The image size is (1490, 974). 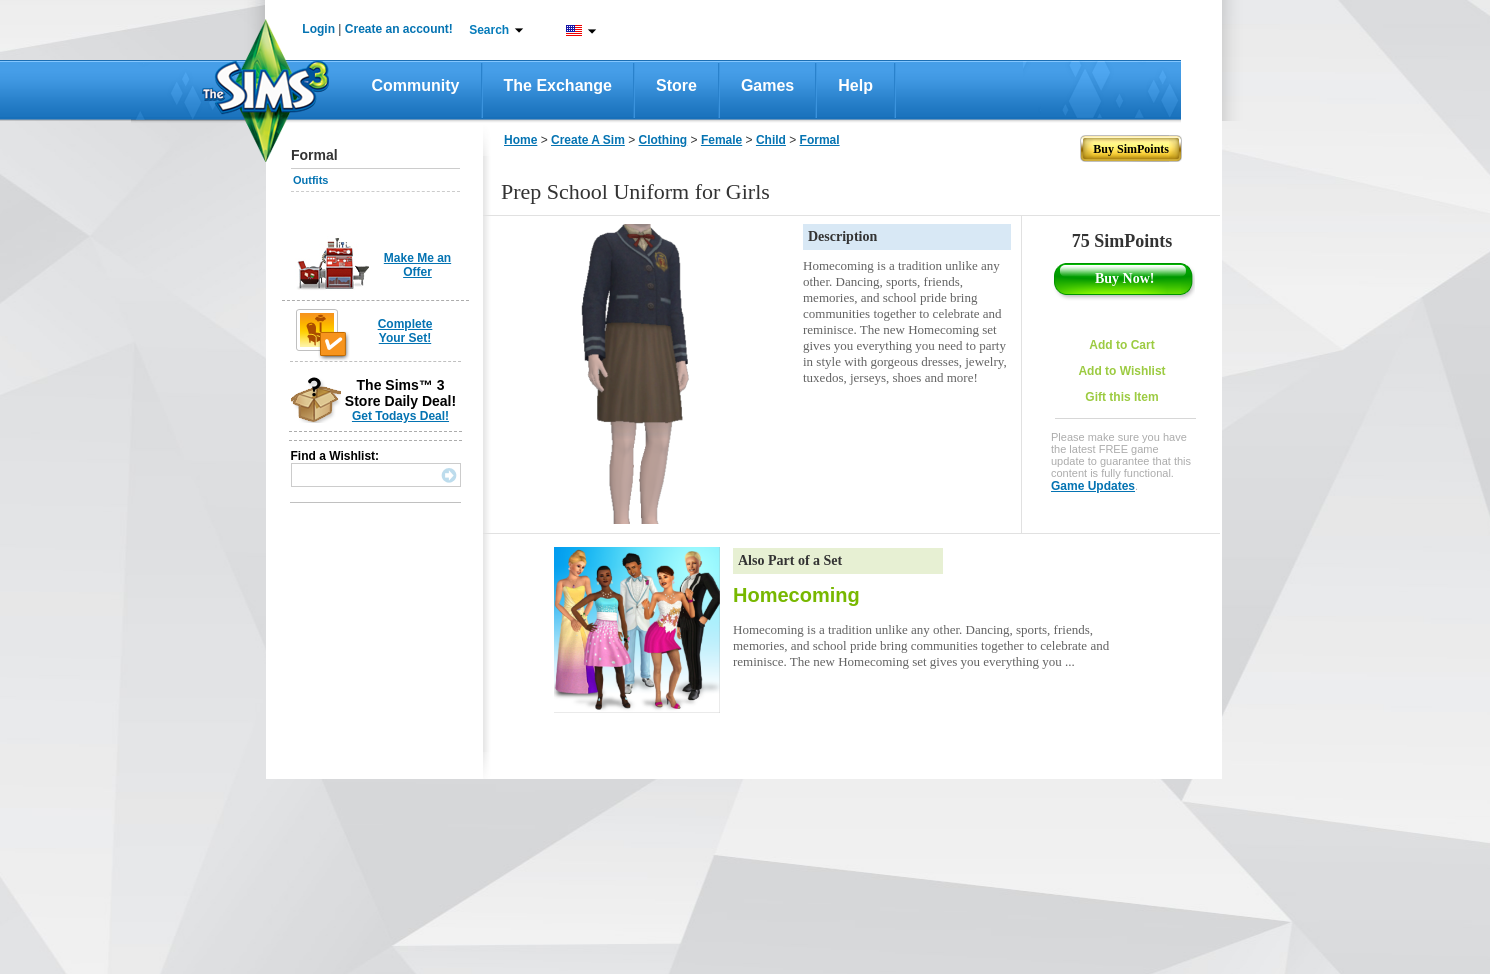 What do you see at coordinates (416, 85) in the screenshot?
I see `Community` at bounding box center [416, 85].